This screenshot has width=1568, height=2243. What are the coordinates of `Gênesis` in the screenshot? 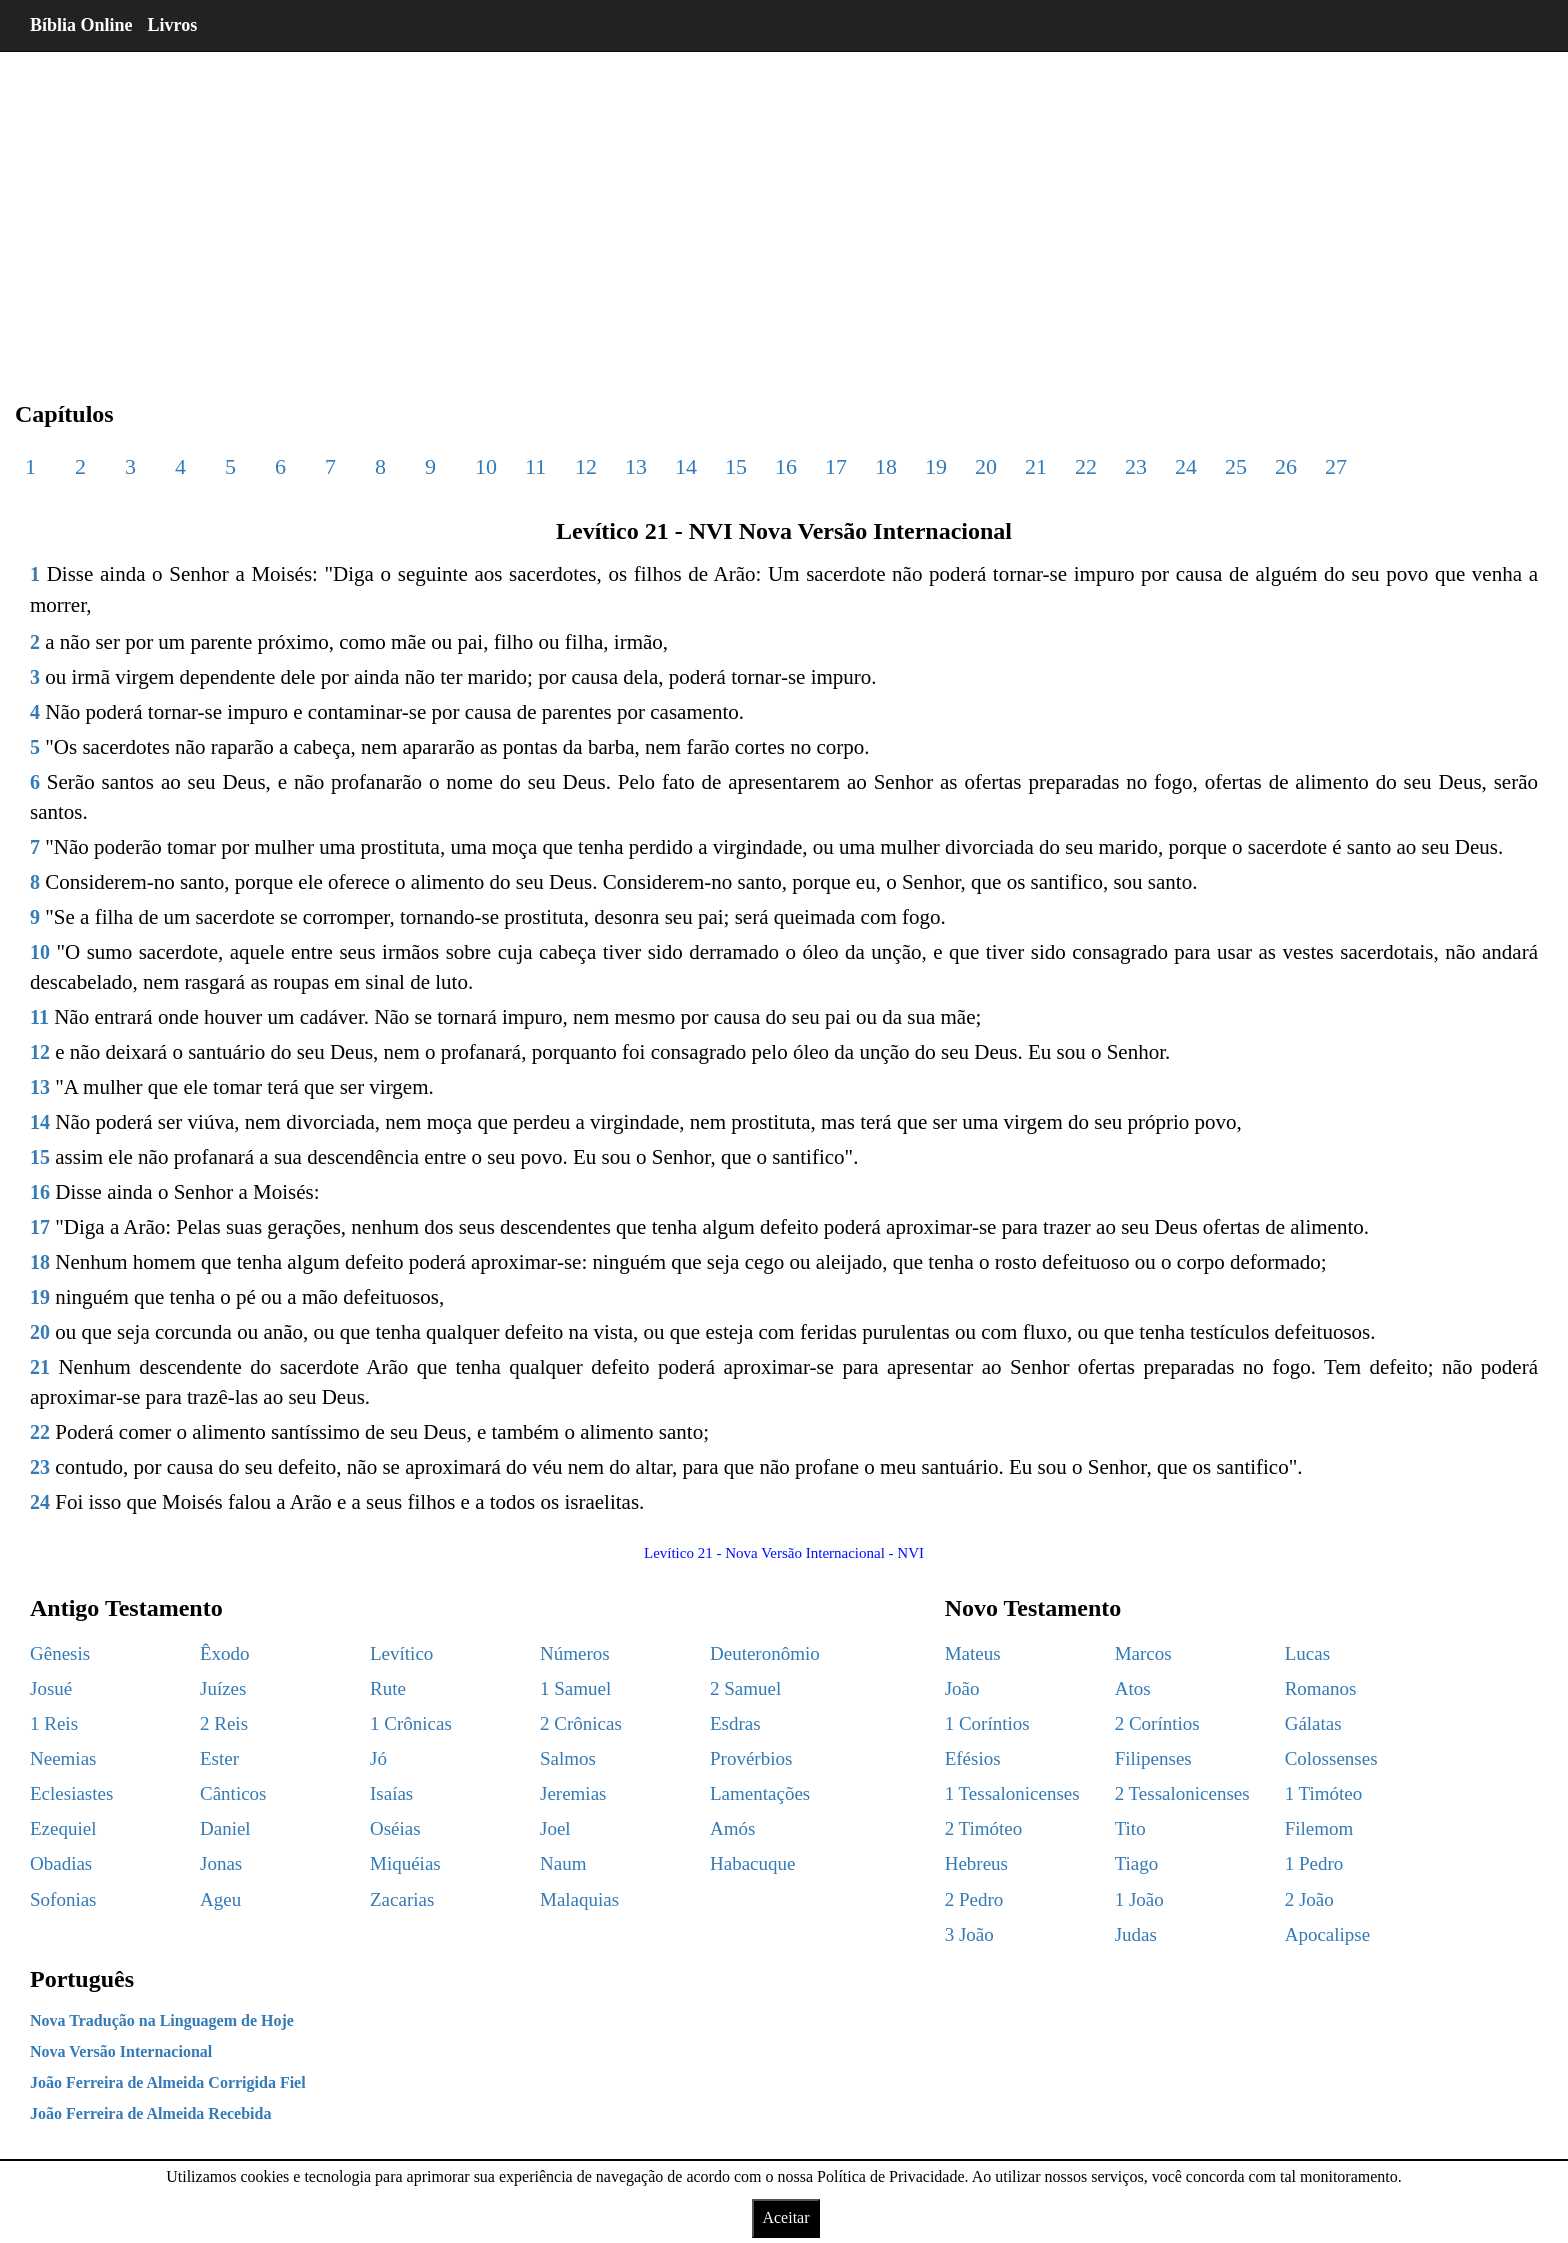 It's located at (60, 1653).